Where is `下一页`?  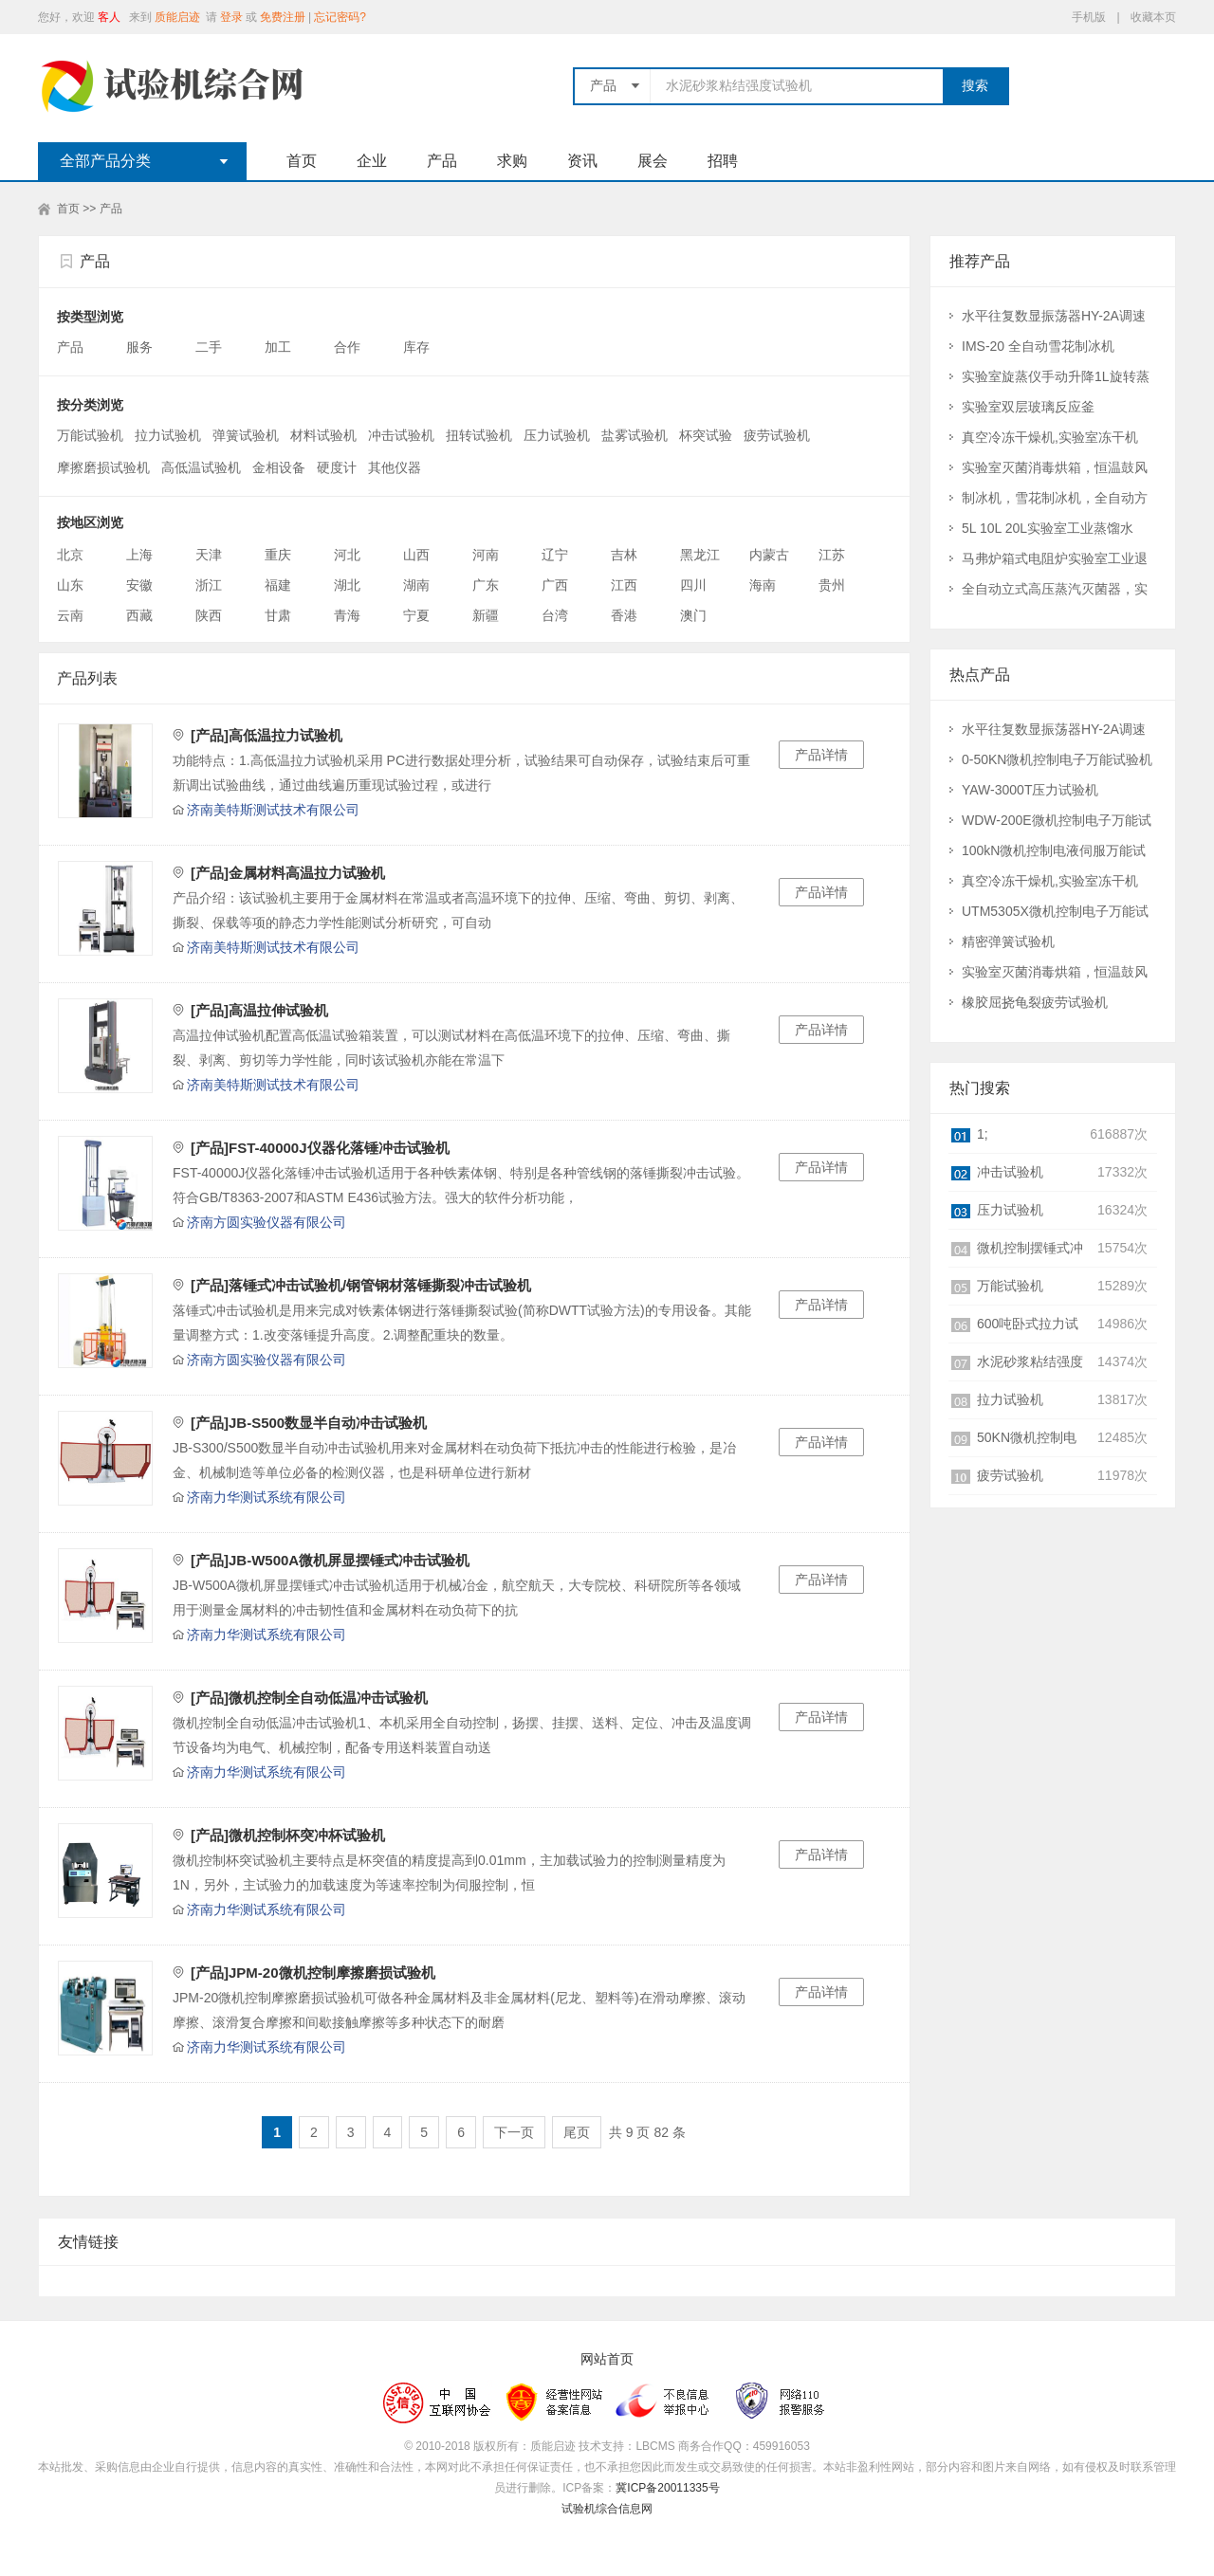
下一页 is located at coordinates (514, 2132).